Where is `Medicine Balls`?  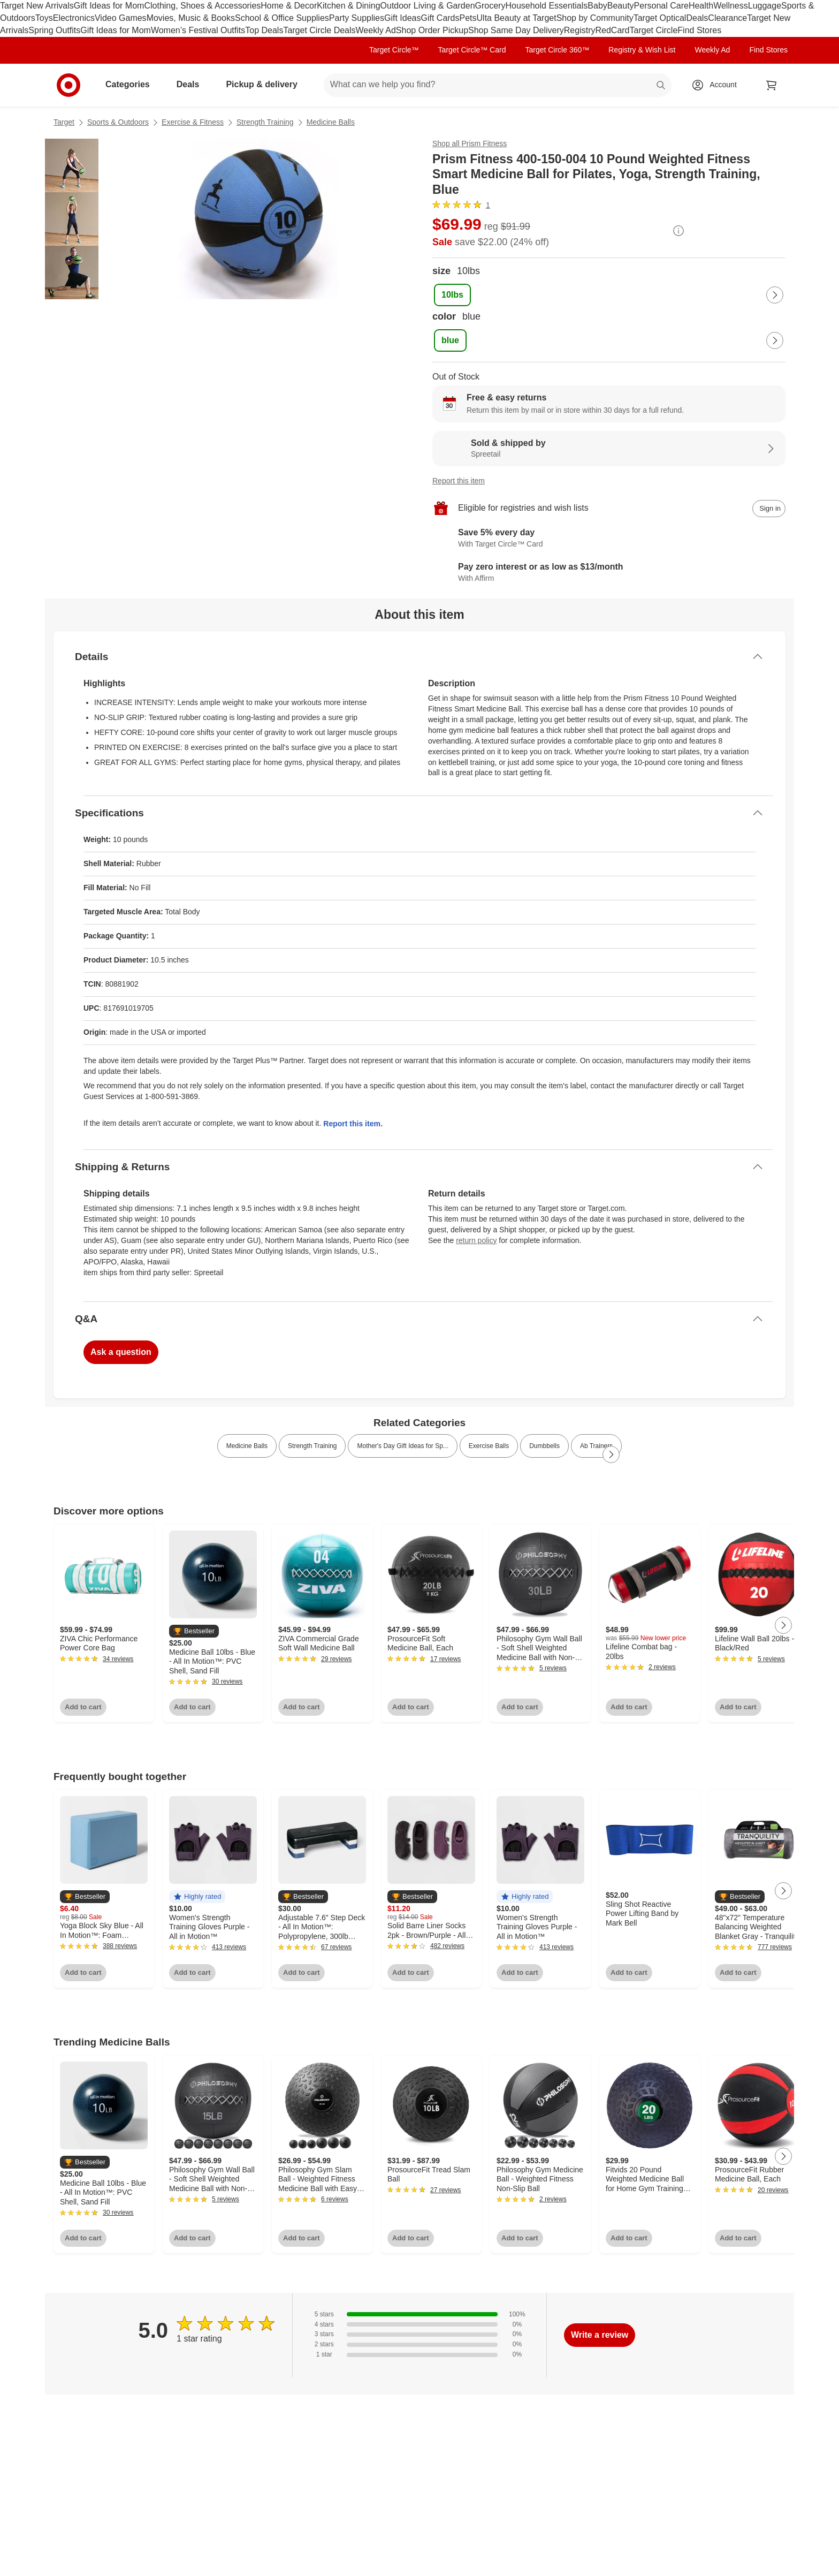
Medicine Balls is located at coordinates (331, 122).